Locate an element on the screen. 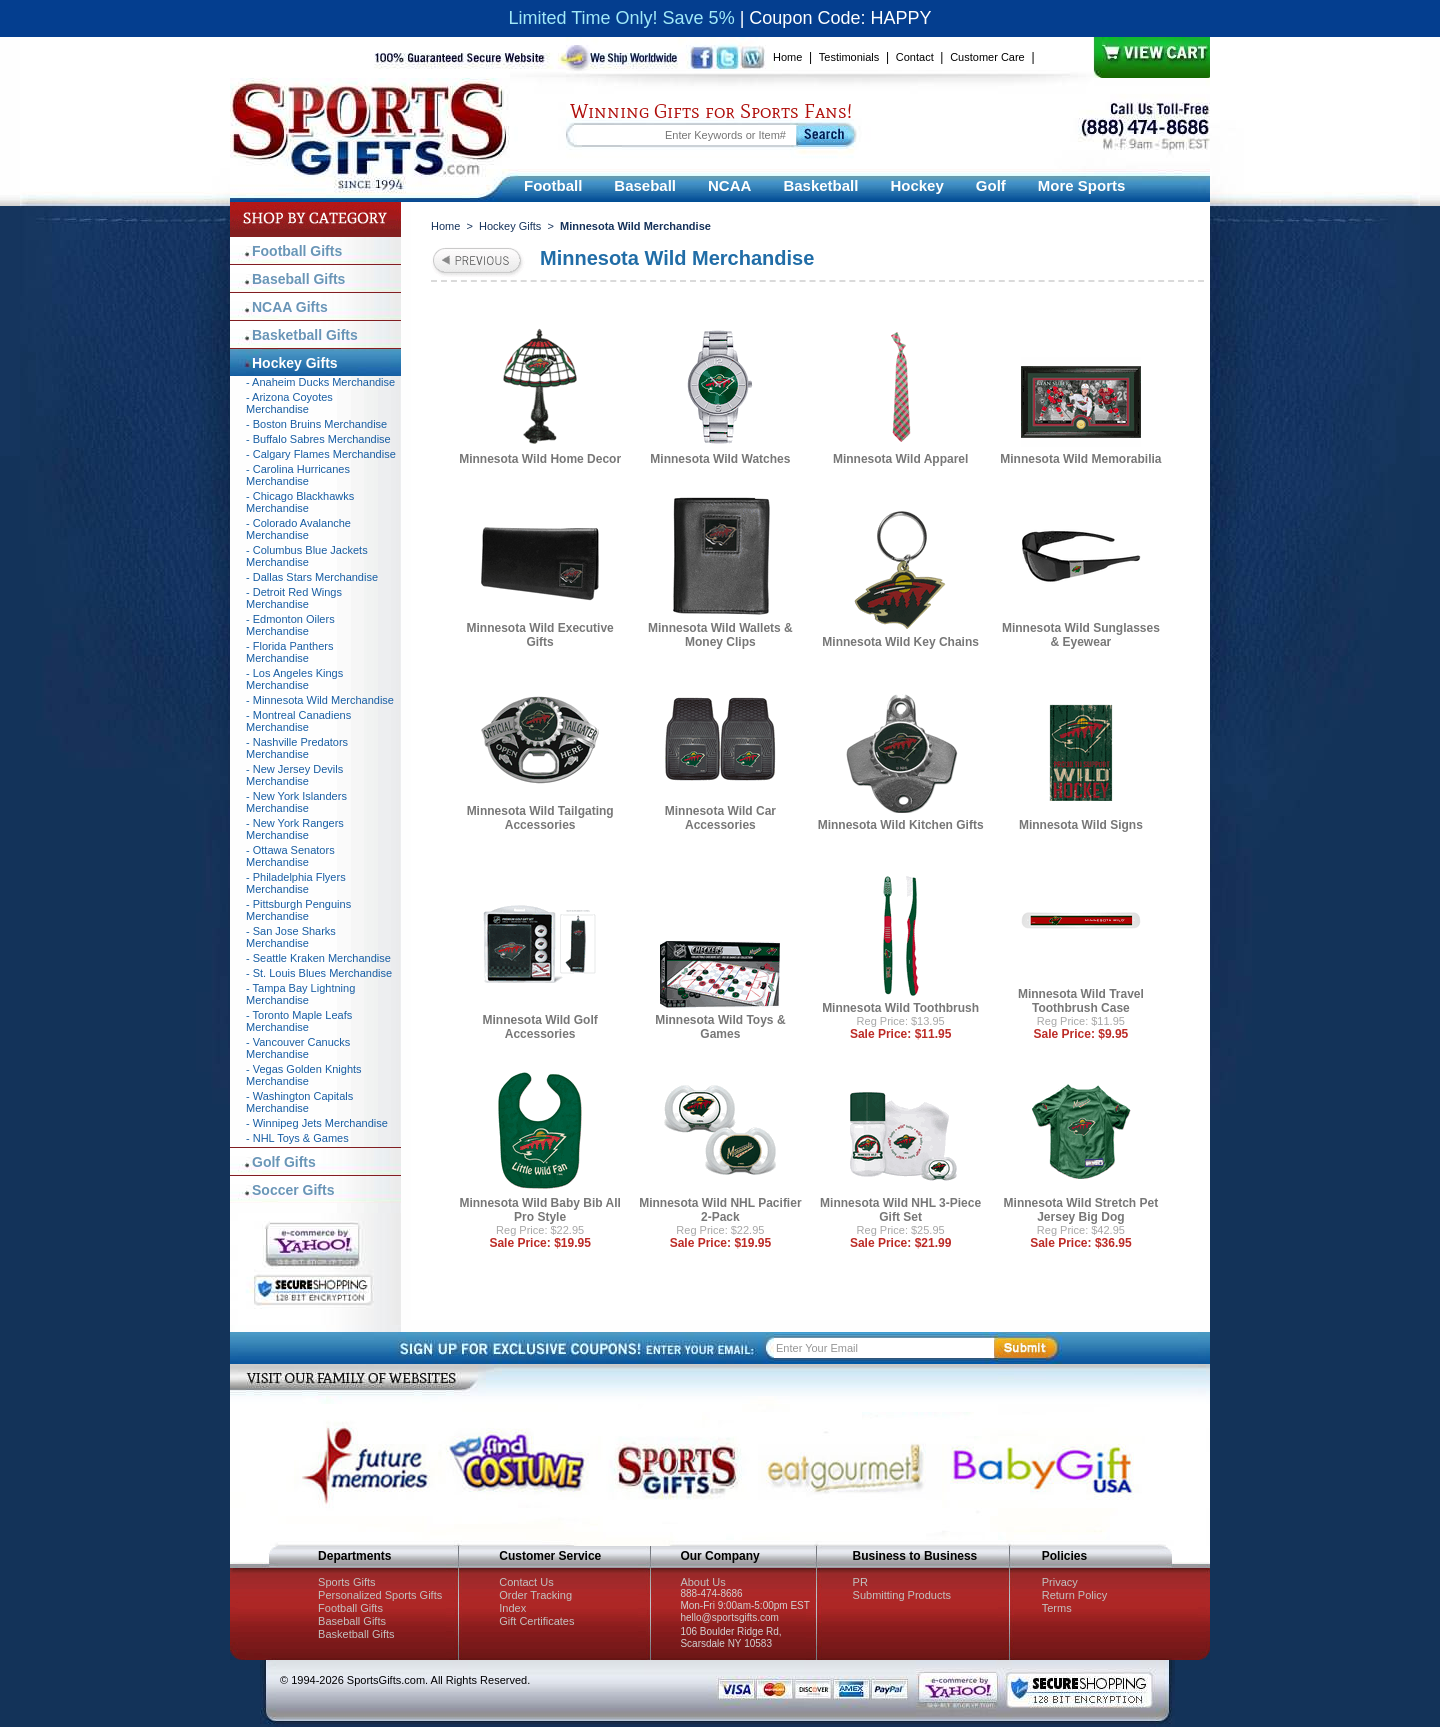 The height and width of the screenshot is (1727, 1440). Baseball Gifts is located at coordinates (298, 279).